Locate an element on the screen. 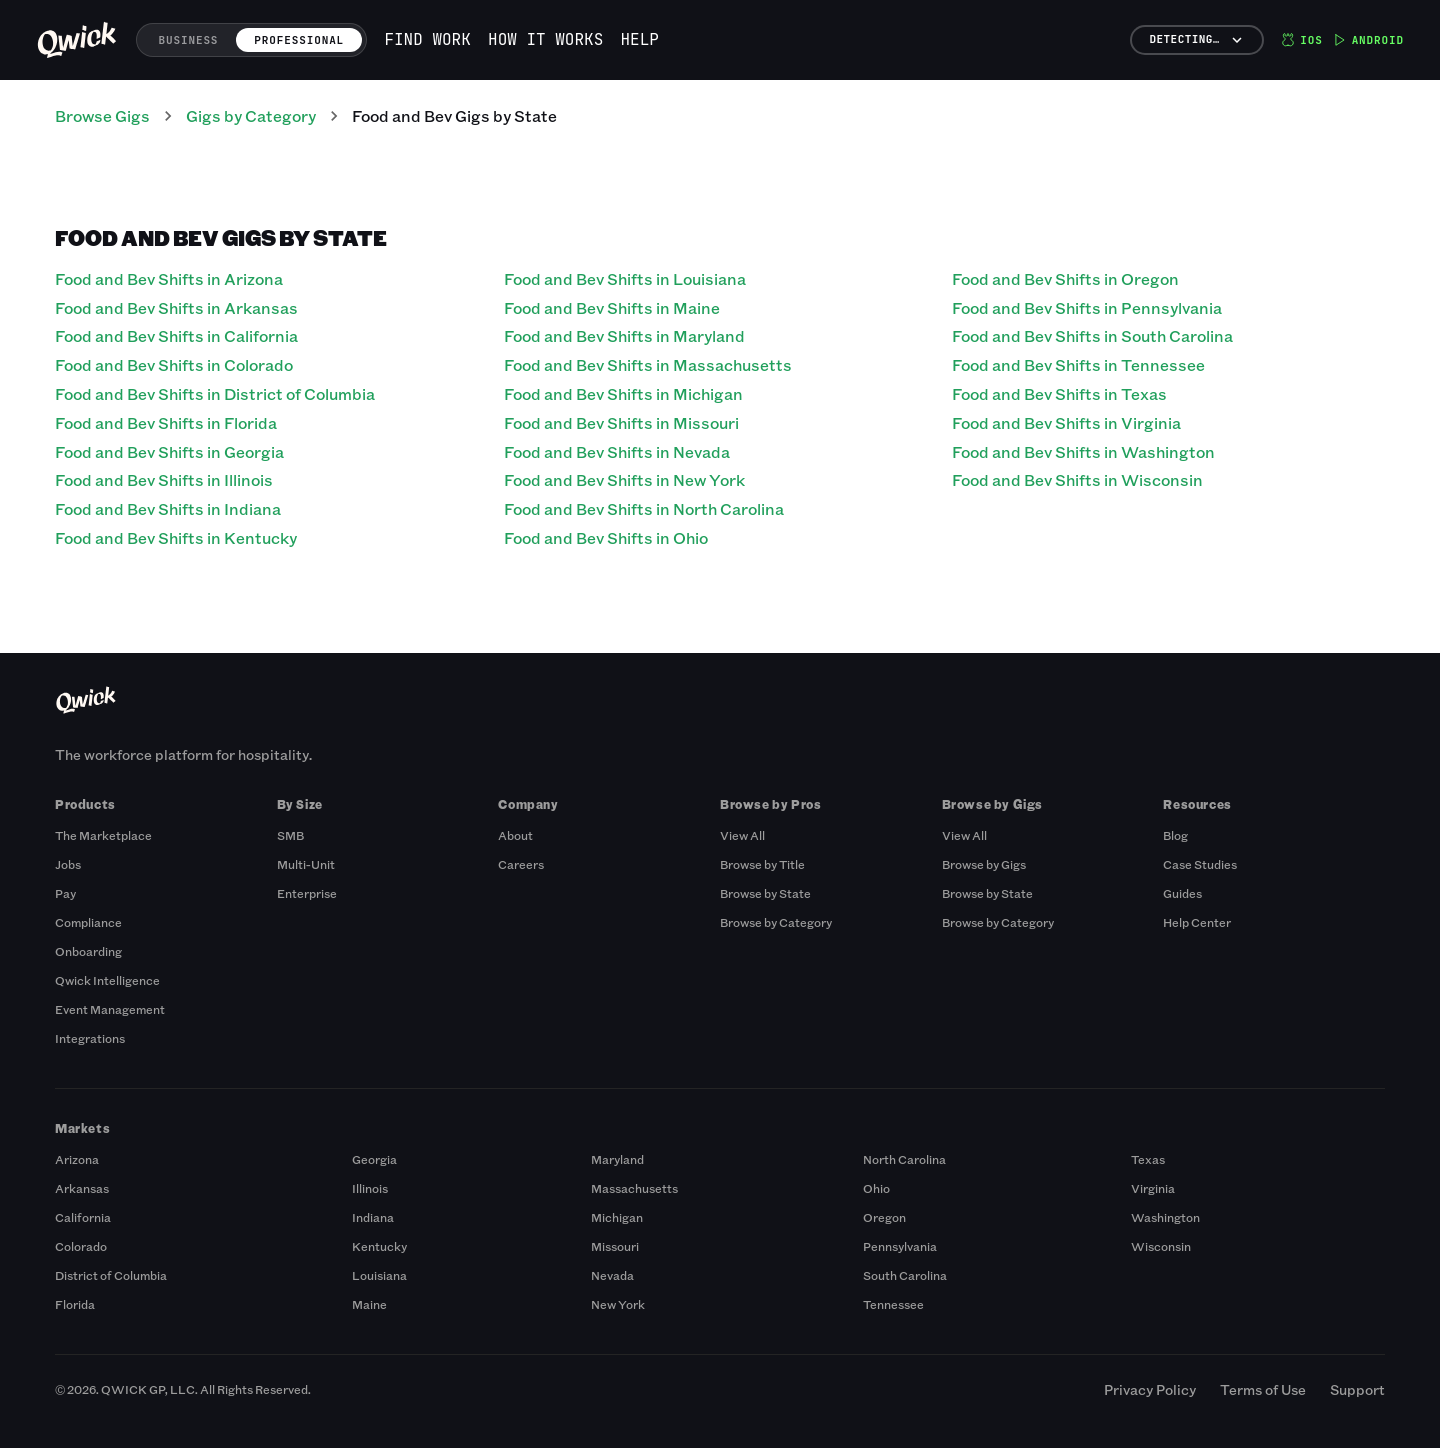 The height and width of the screenshot is (1448, 1440). California is located at coordinates (83, 1217).